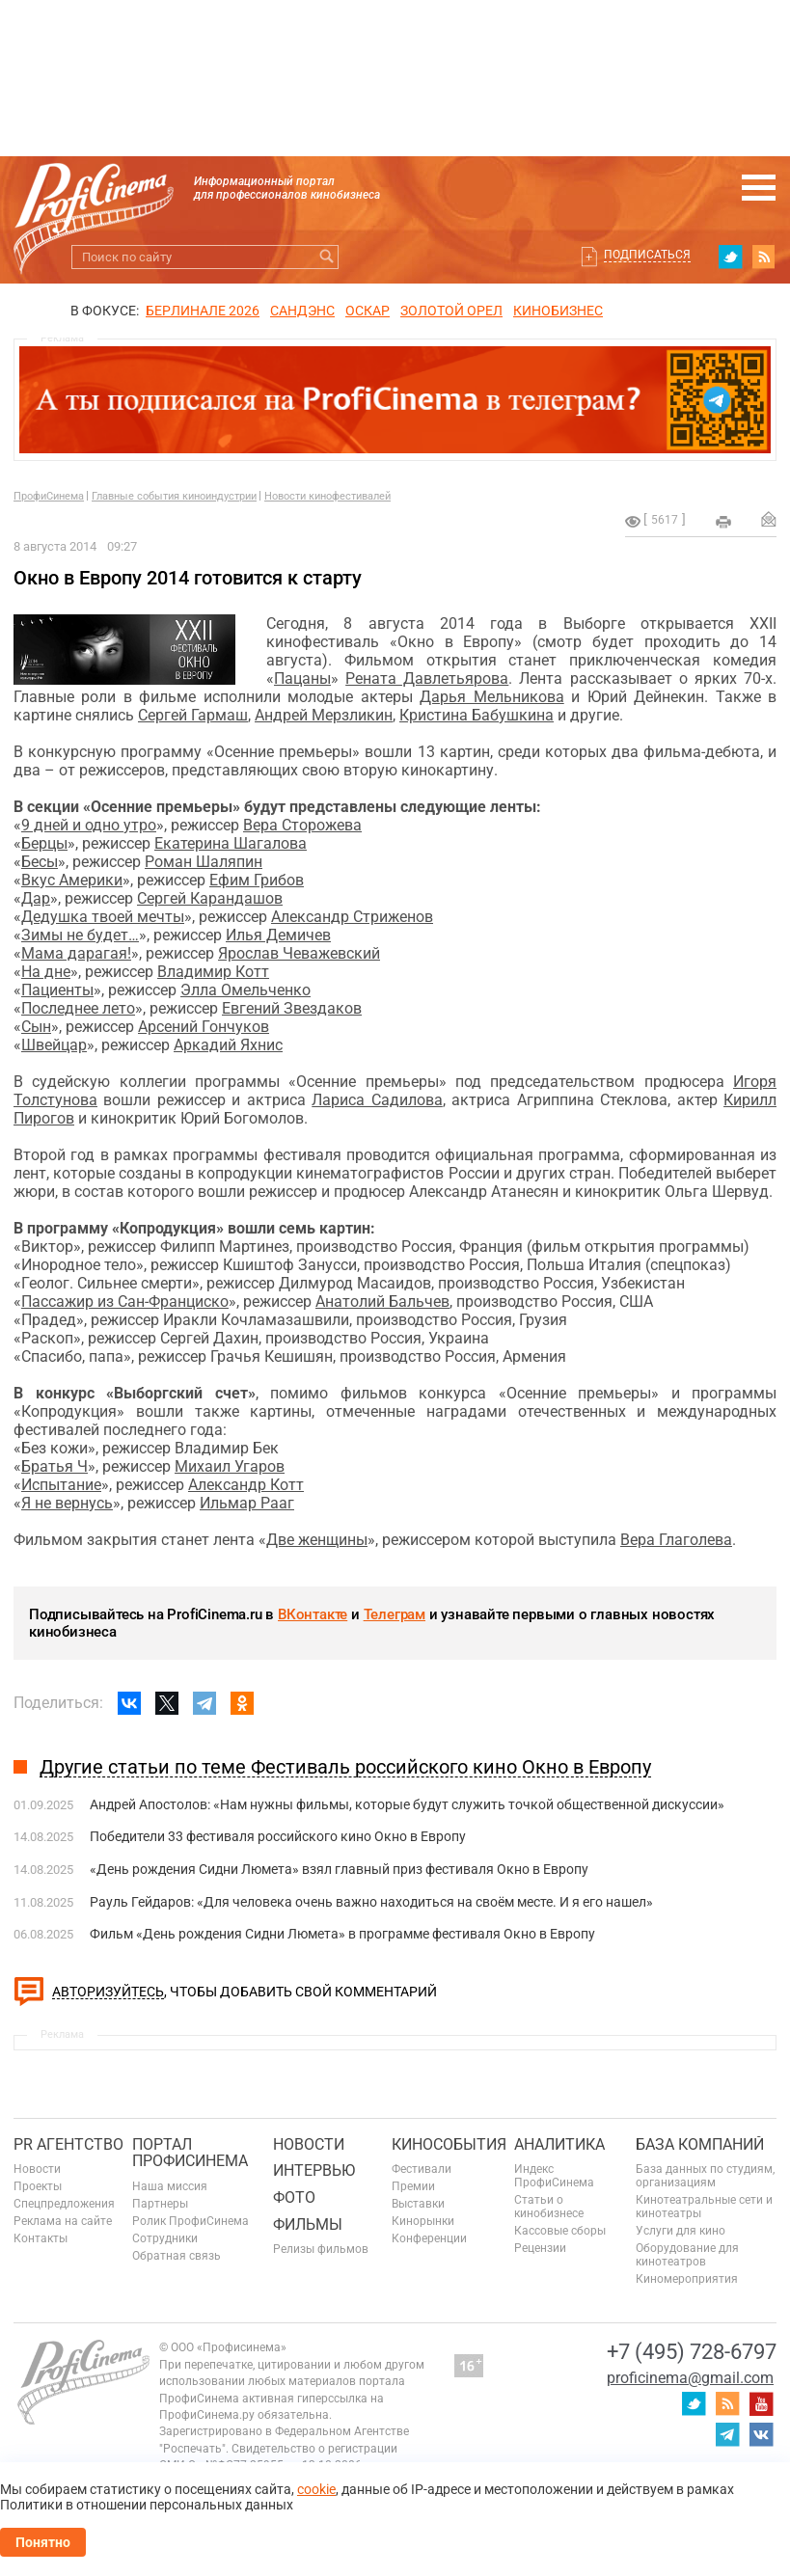 The width and height of the screenshot is (790, 2576). Describe the element at coordinates (63, 2221) in the screenshot. I see `Реклама на сайте` at that location.